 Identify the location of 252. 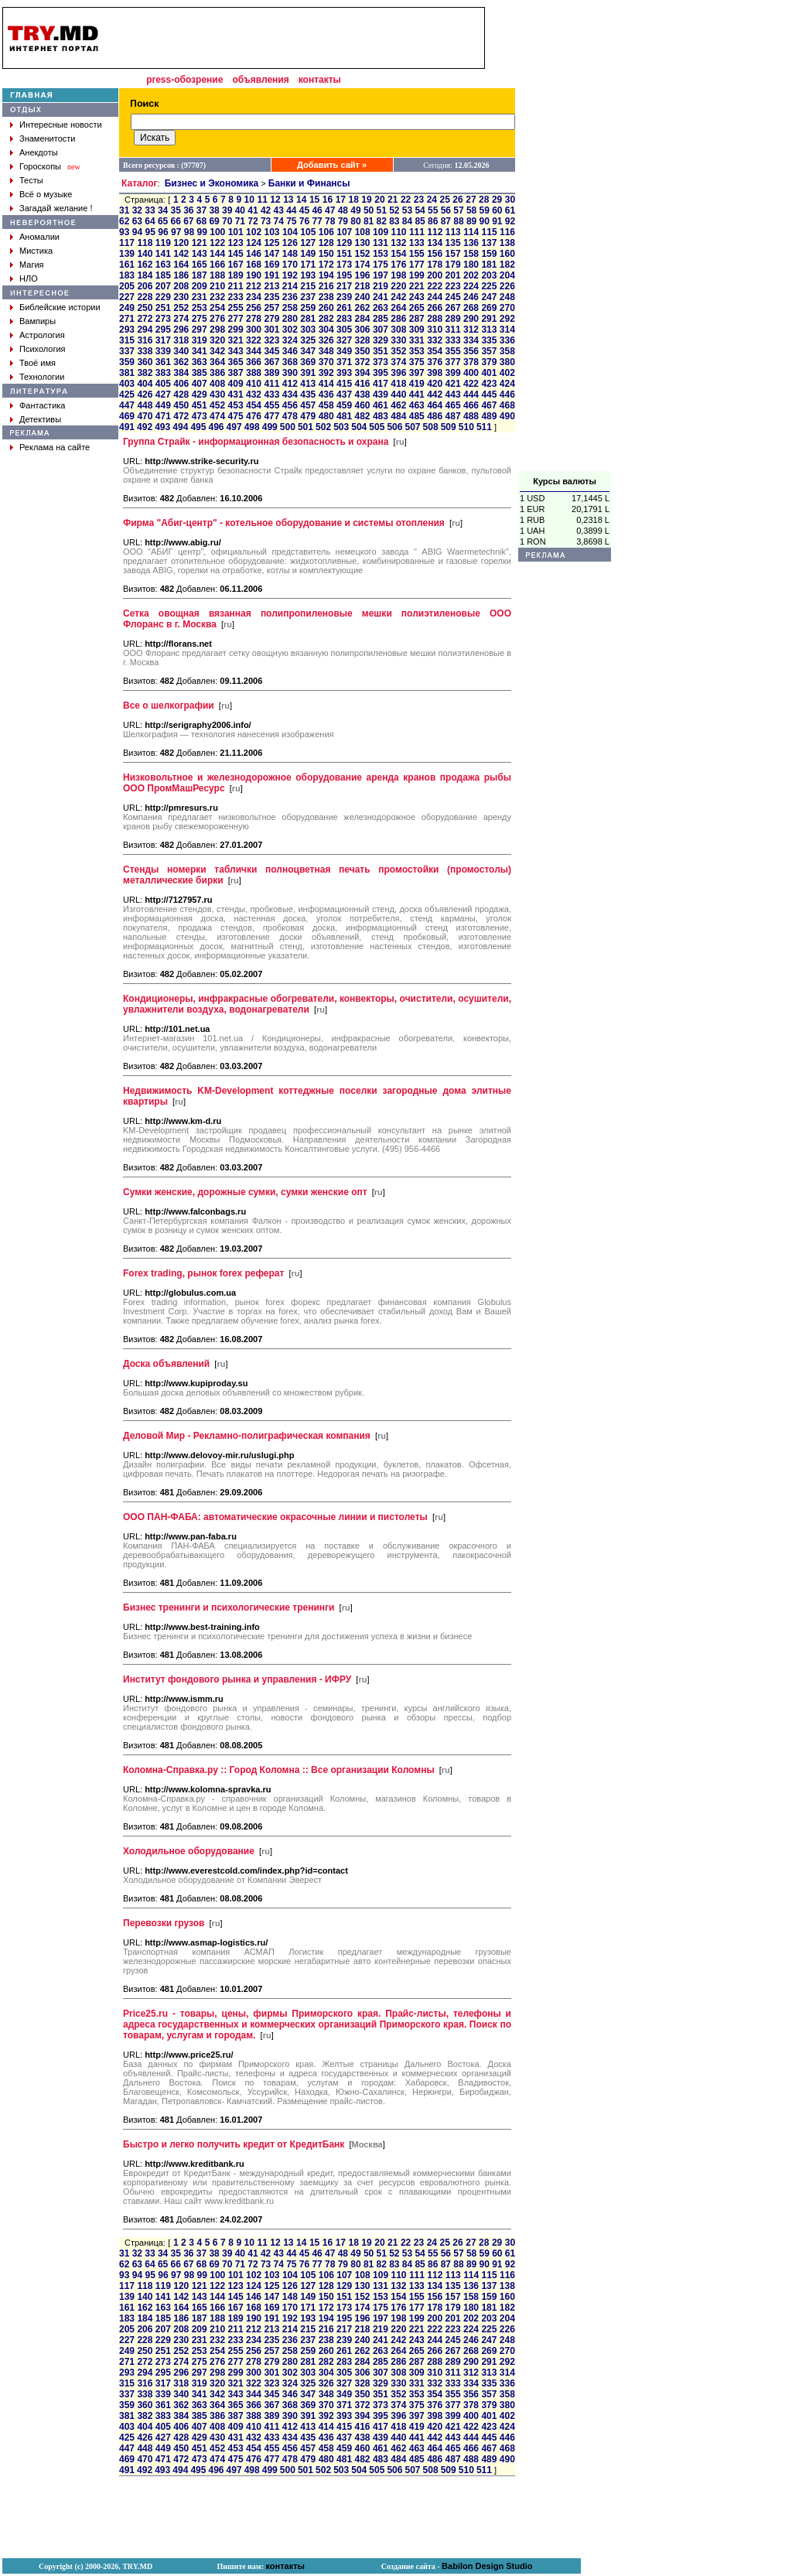
(181, 307).